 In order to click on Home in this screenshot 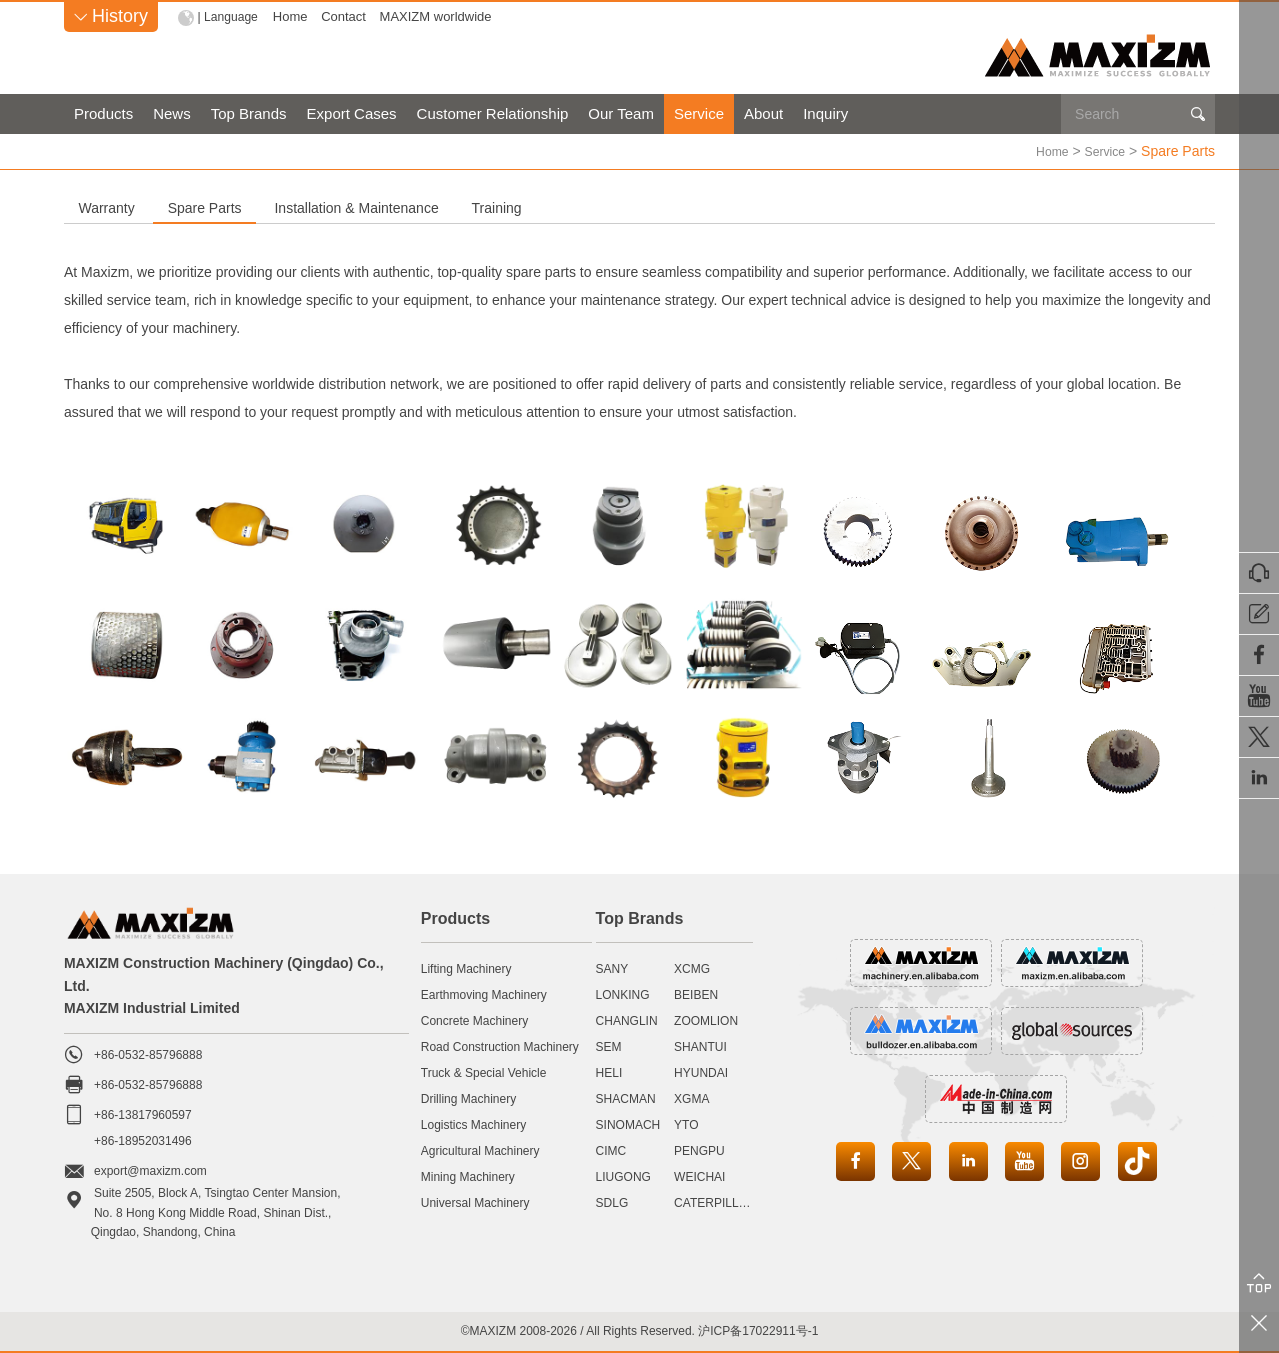, I will do `click(294, 16)`.